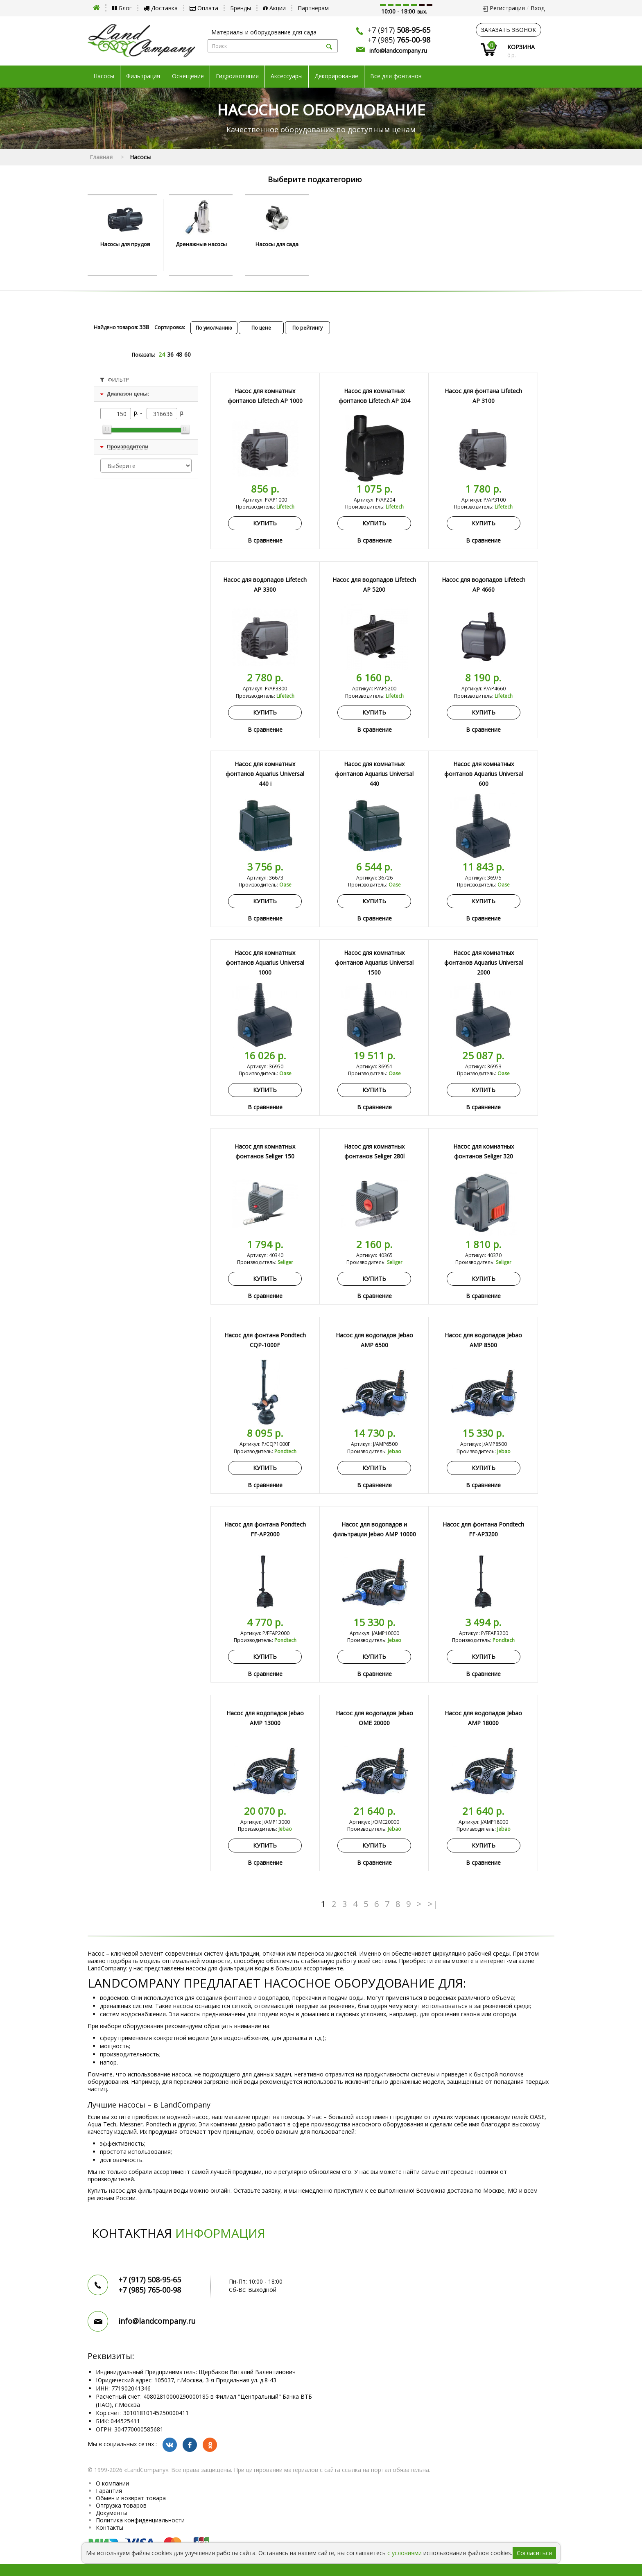  Describe the element at coordinates (101, 157) in the screenshot. I see `Главная` at that location.